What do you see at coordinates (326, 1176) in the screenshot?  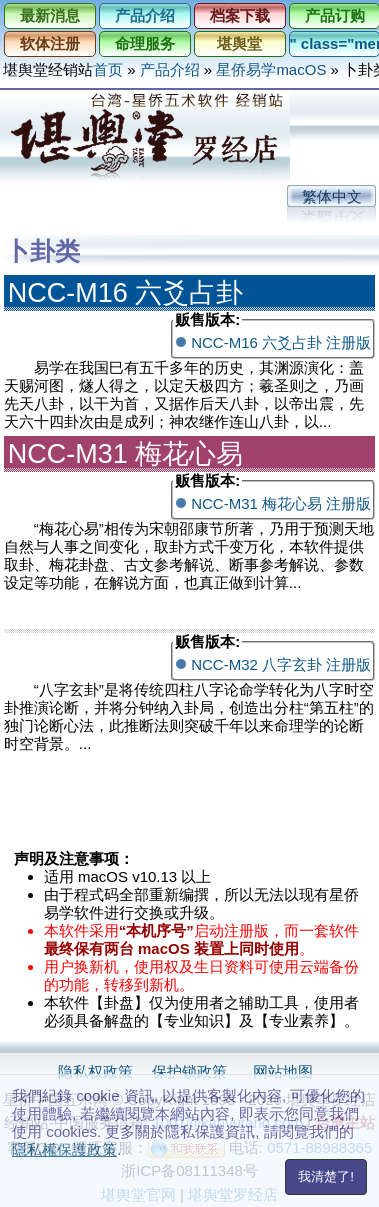 I see `我清楚了!` at bounding box center [326, 1176].